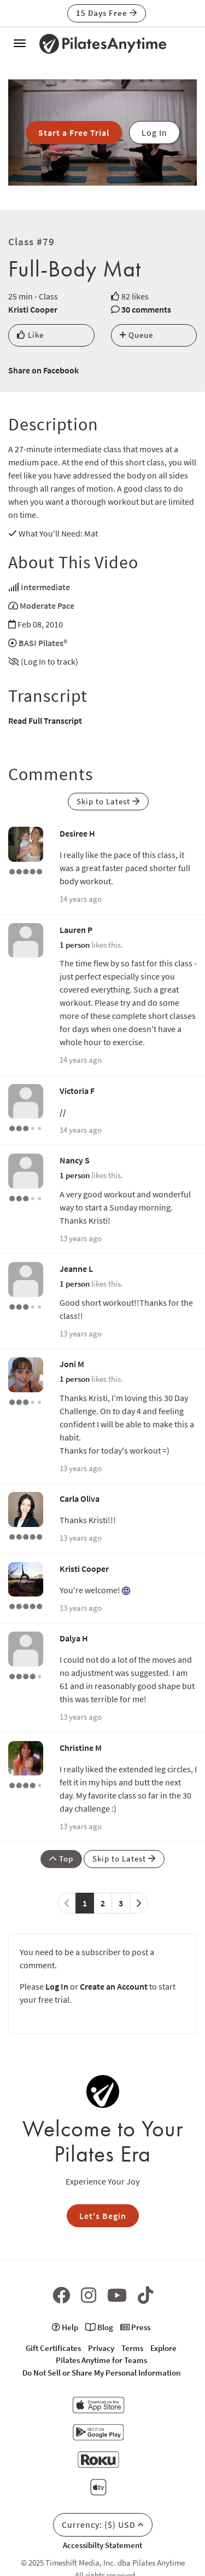  Describe the element at coordinates (53, 2348) in the screenshot. I see `Gift Certificates` at that location.